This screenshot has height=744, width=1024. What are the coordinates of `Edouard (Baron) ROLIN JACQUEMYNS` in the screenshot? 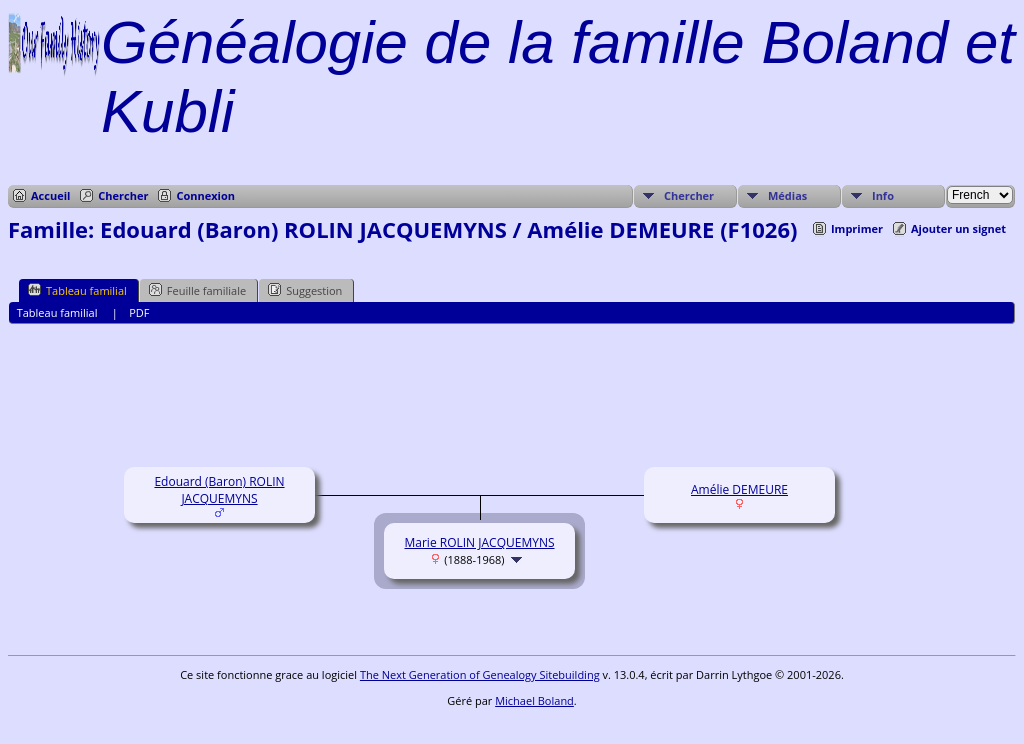 It's located at (219, 490).